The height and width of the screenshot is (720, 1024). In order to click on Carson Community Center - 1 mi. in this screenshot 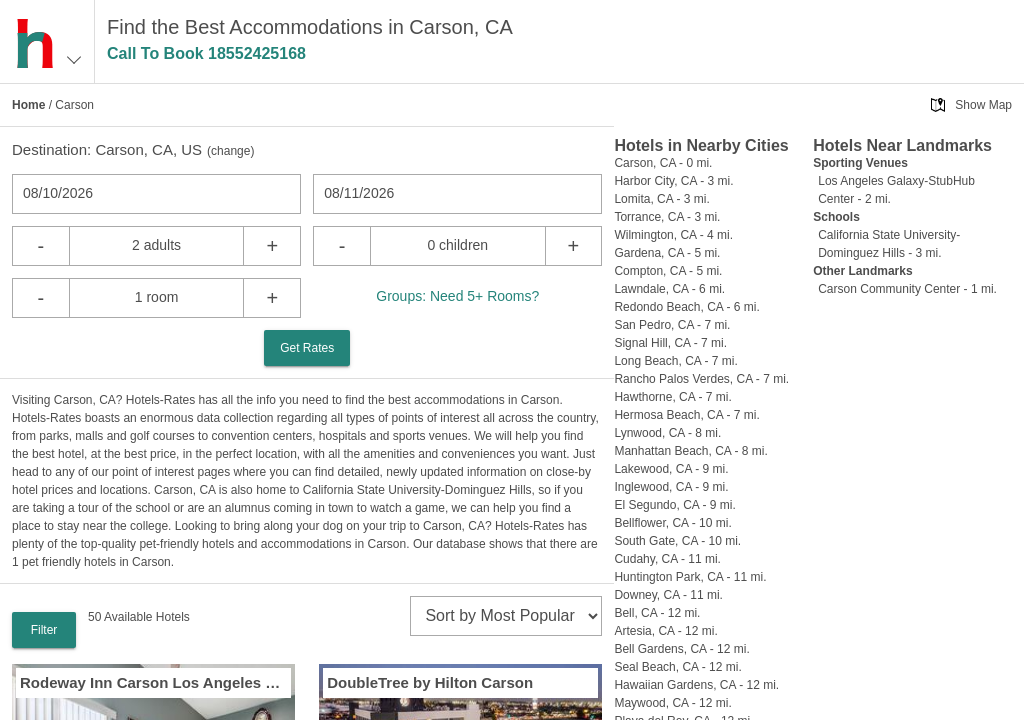, I will do `click(907, 289)`.